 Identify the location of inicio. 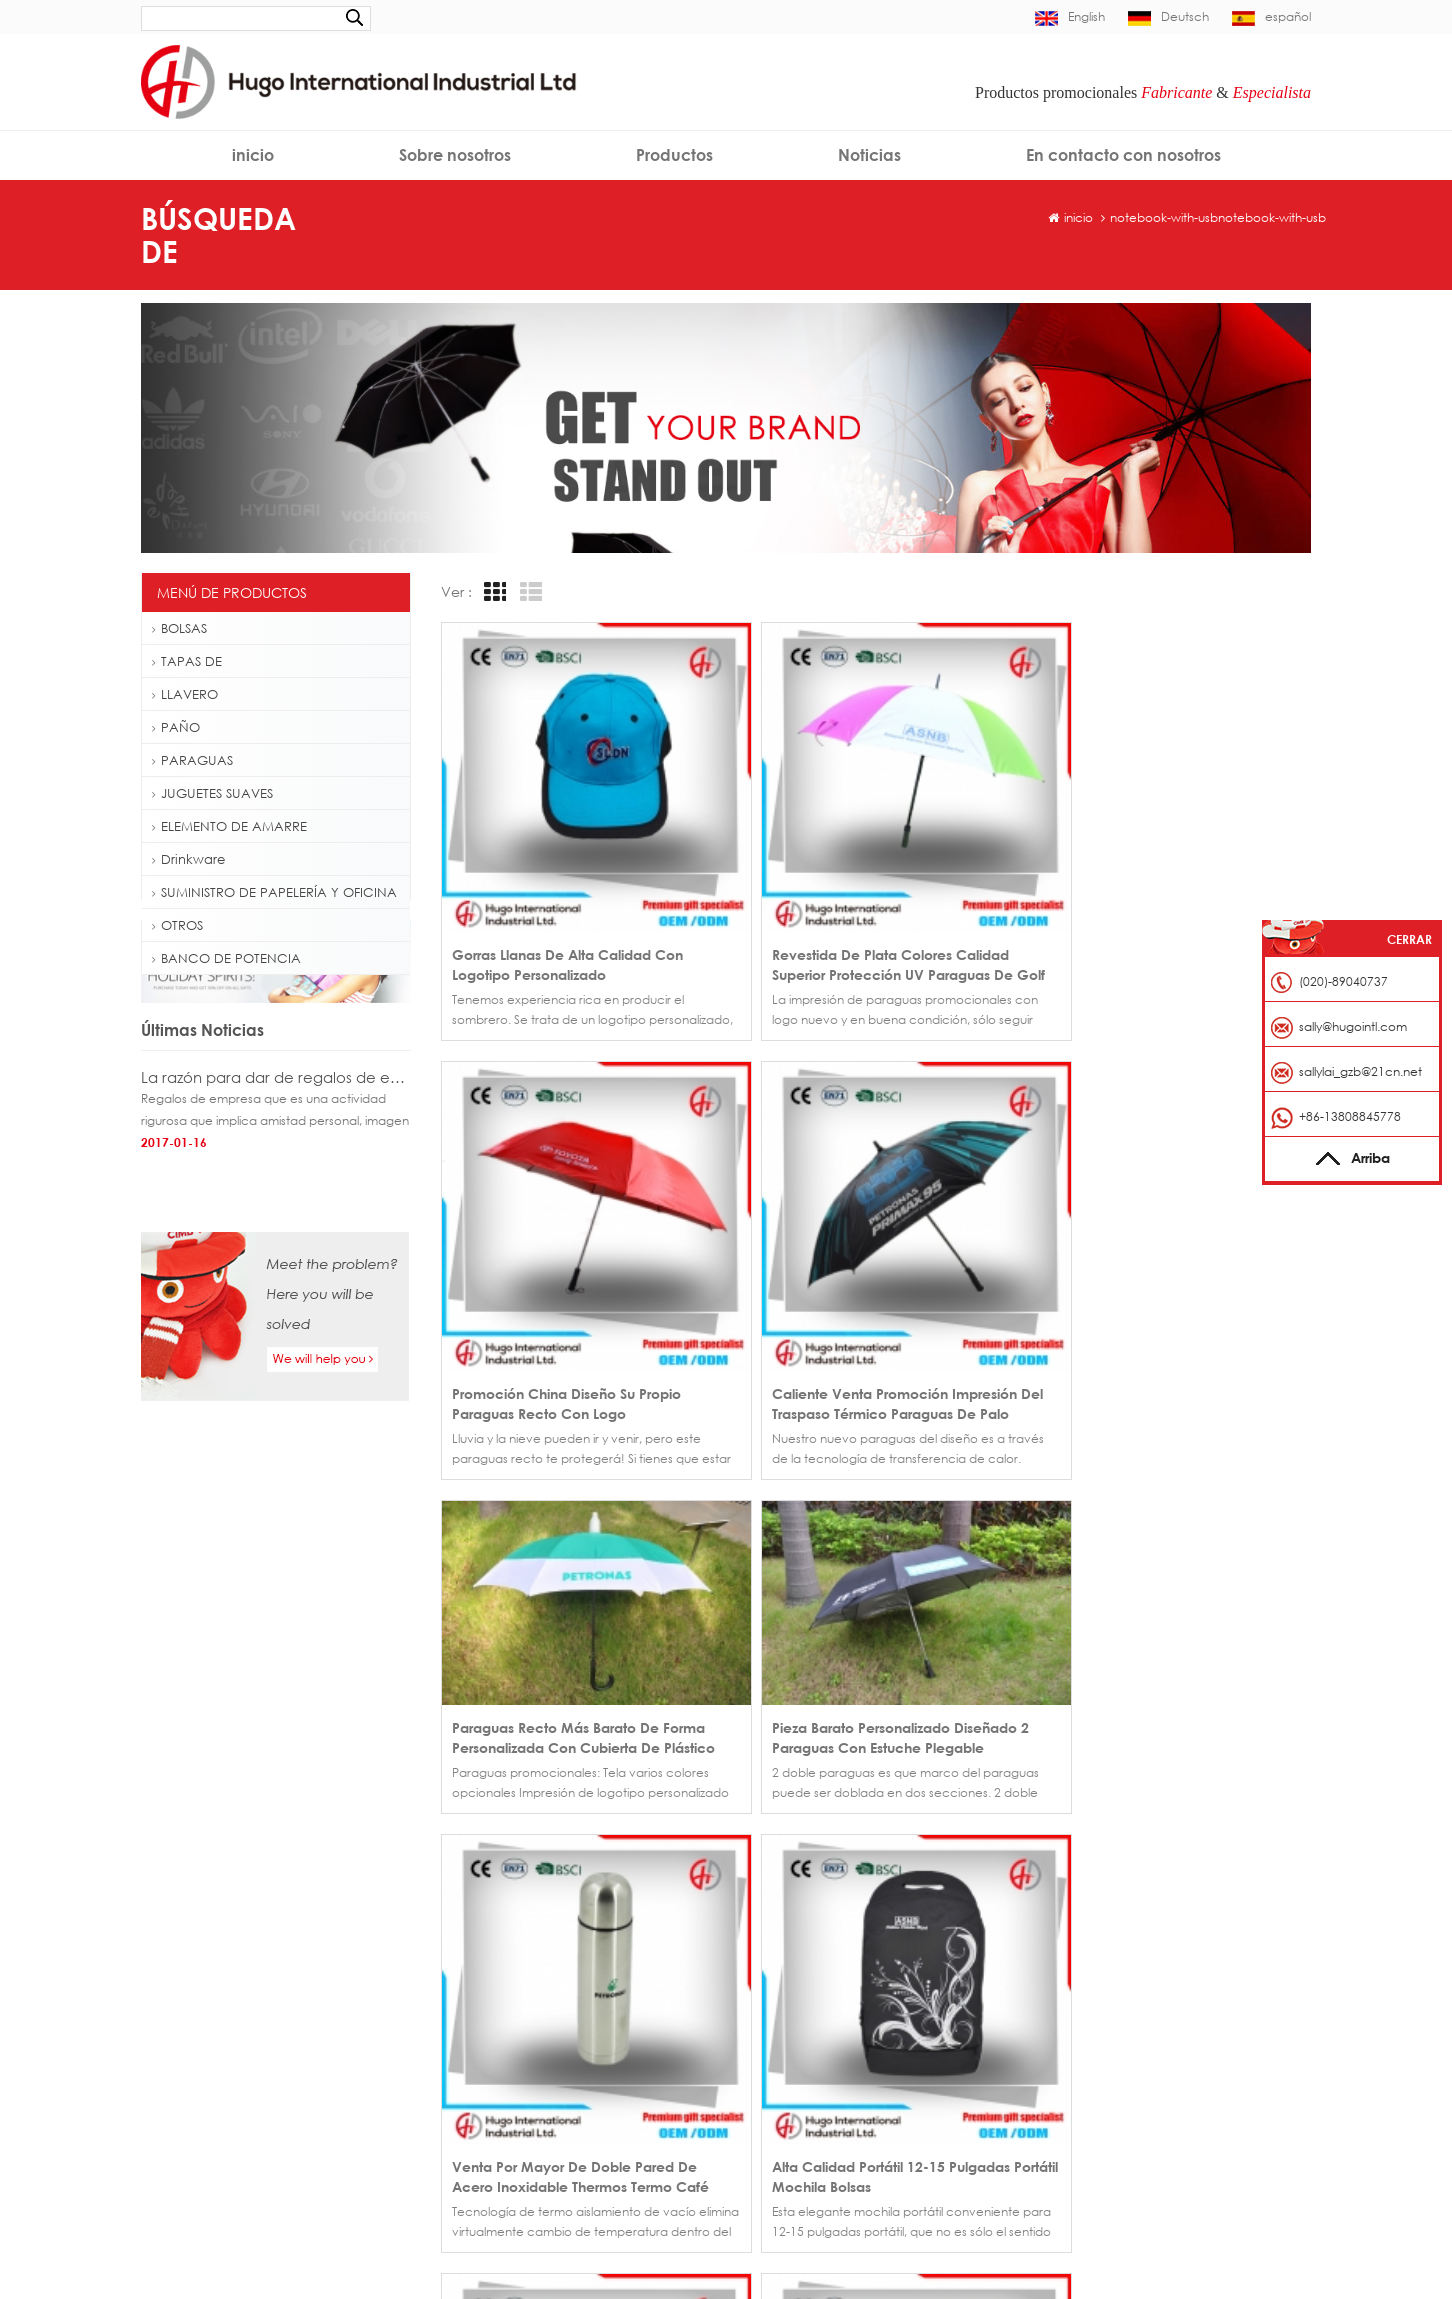
(253, 155).